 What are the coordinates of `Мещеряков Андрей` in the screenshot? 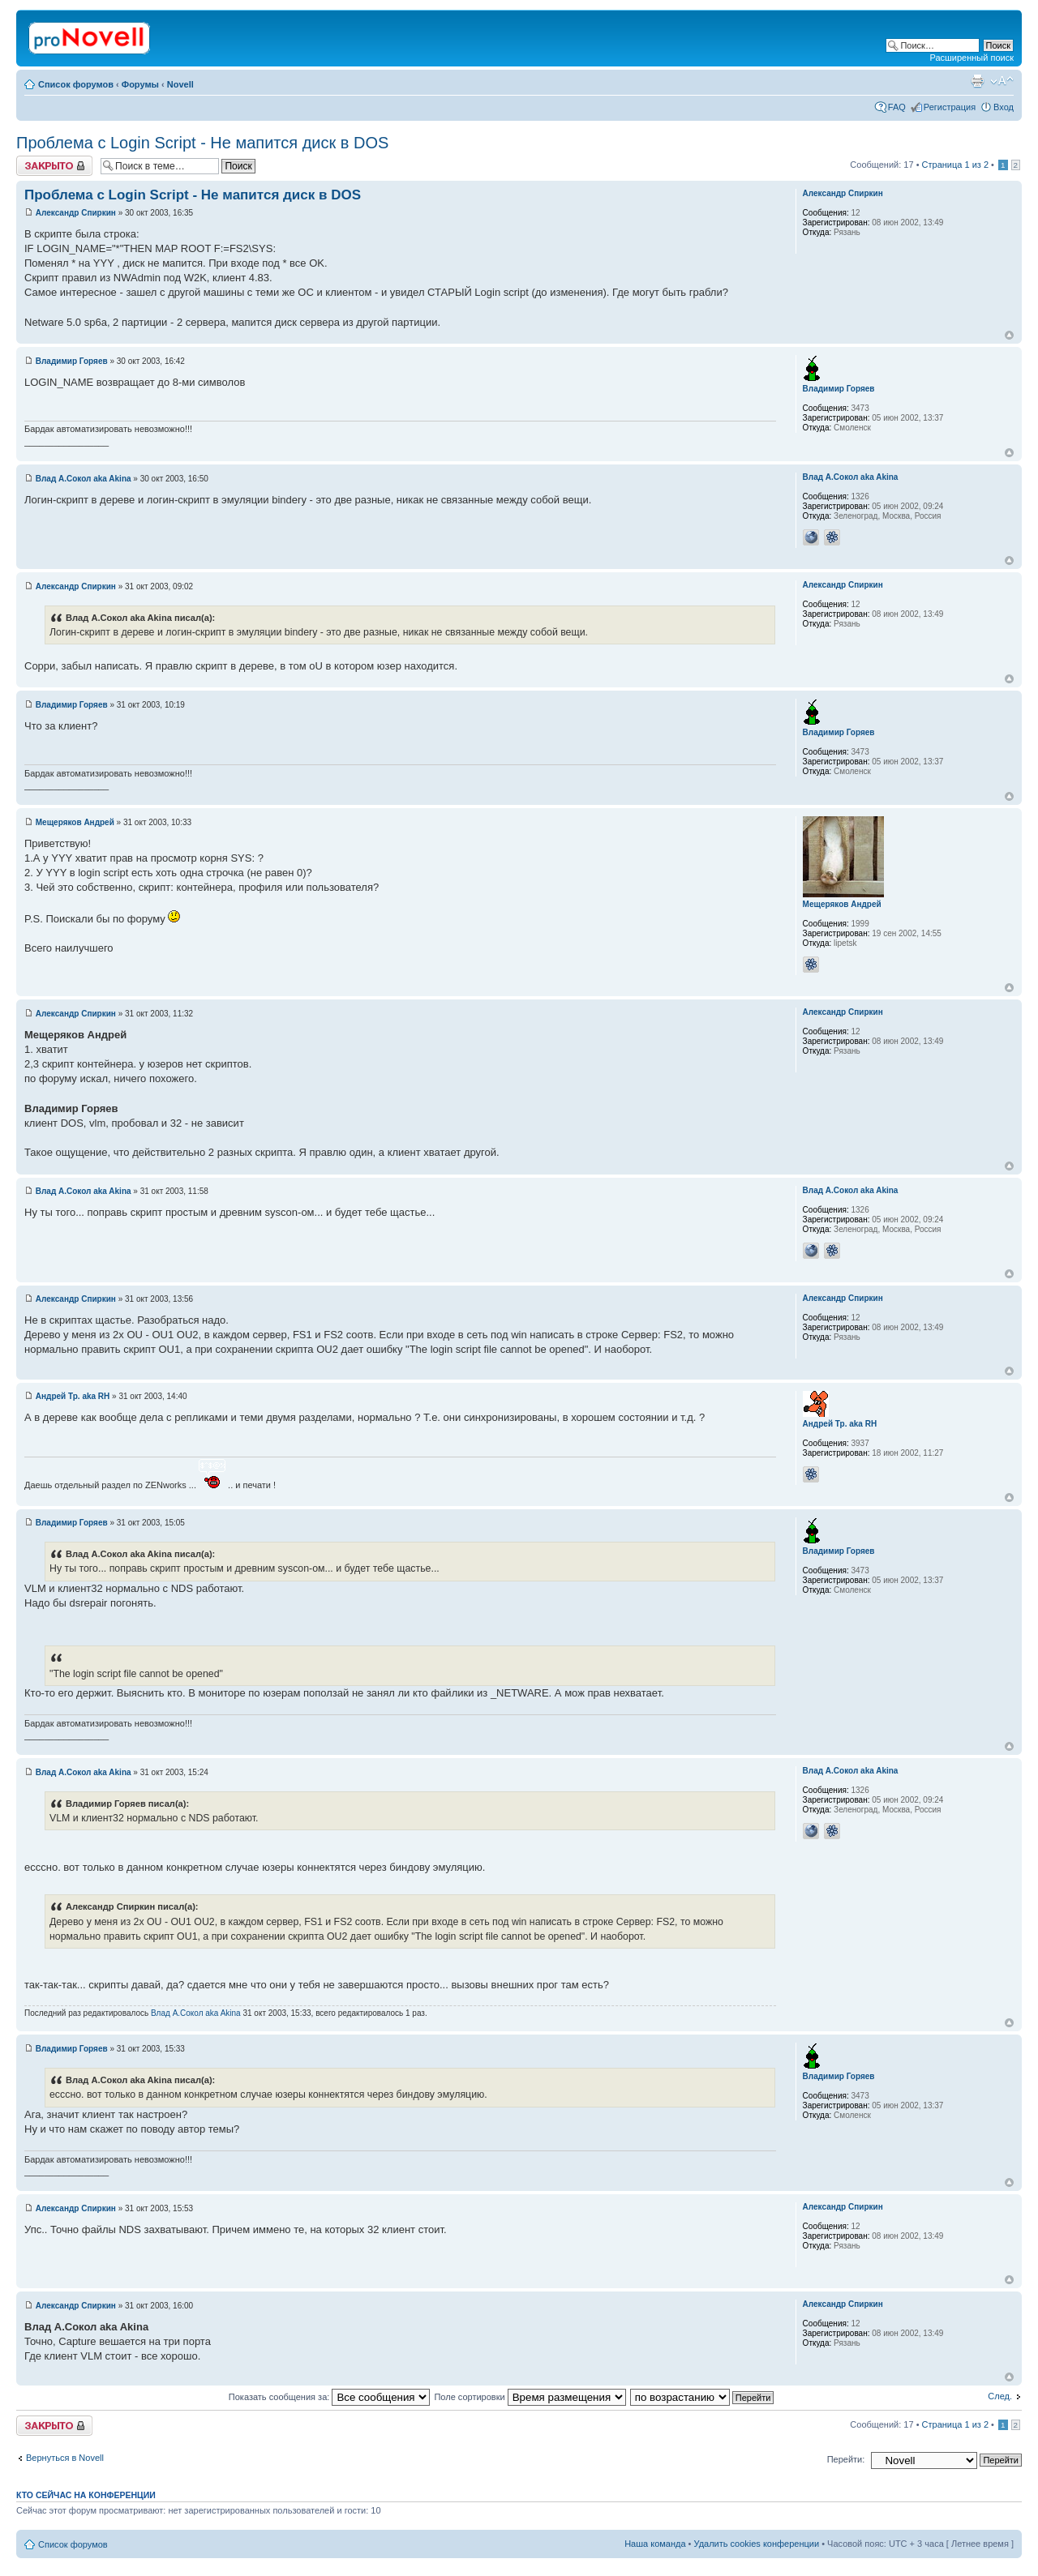 It's located at (75, 822).